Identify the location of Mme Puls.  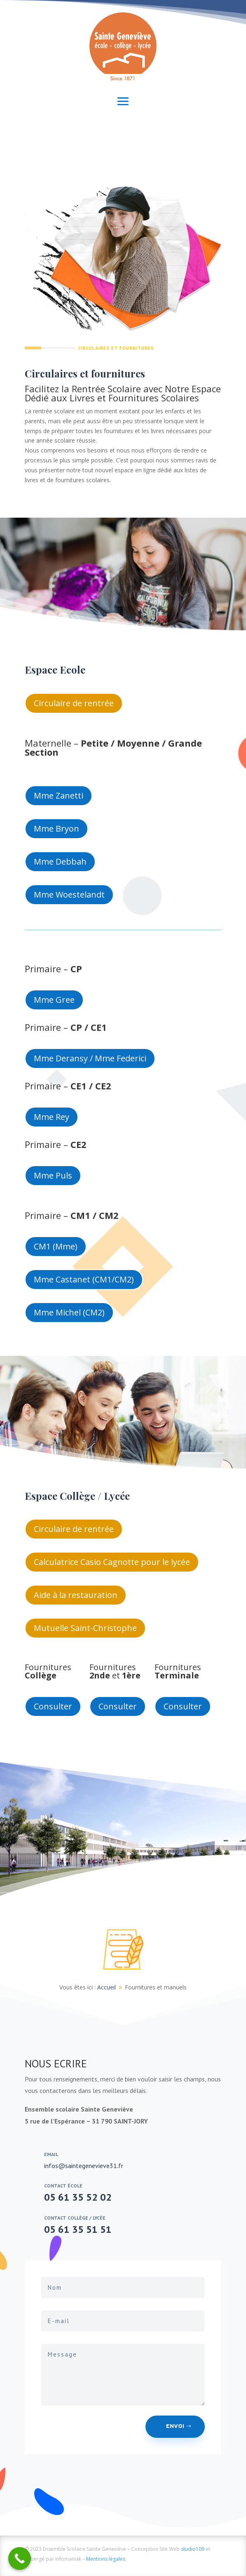
(53, 1175).